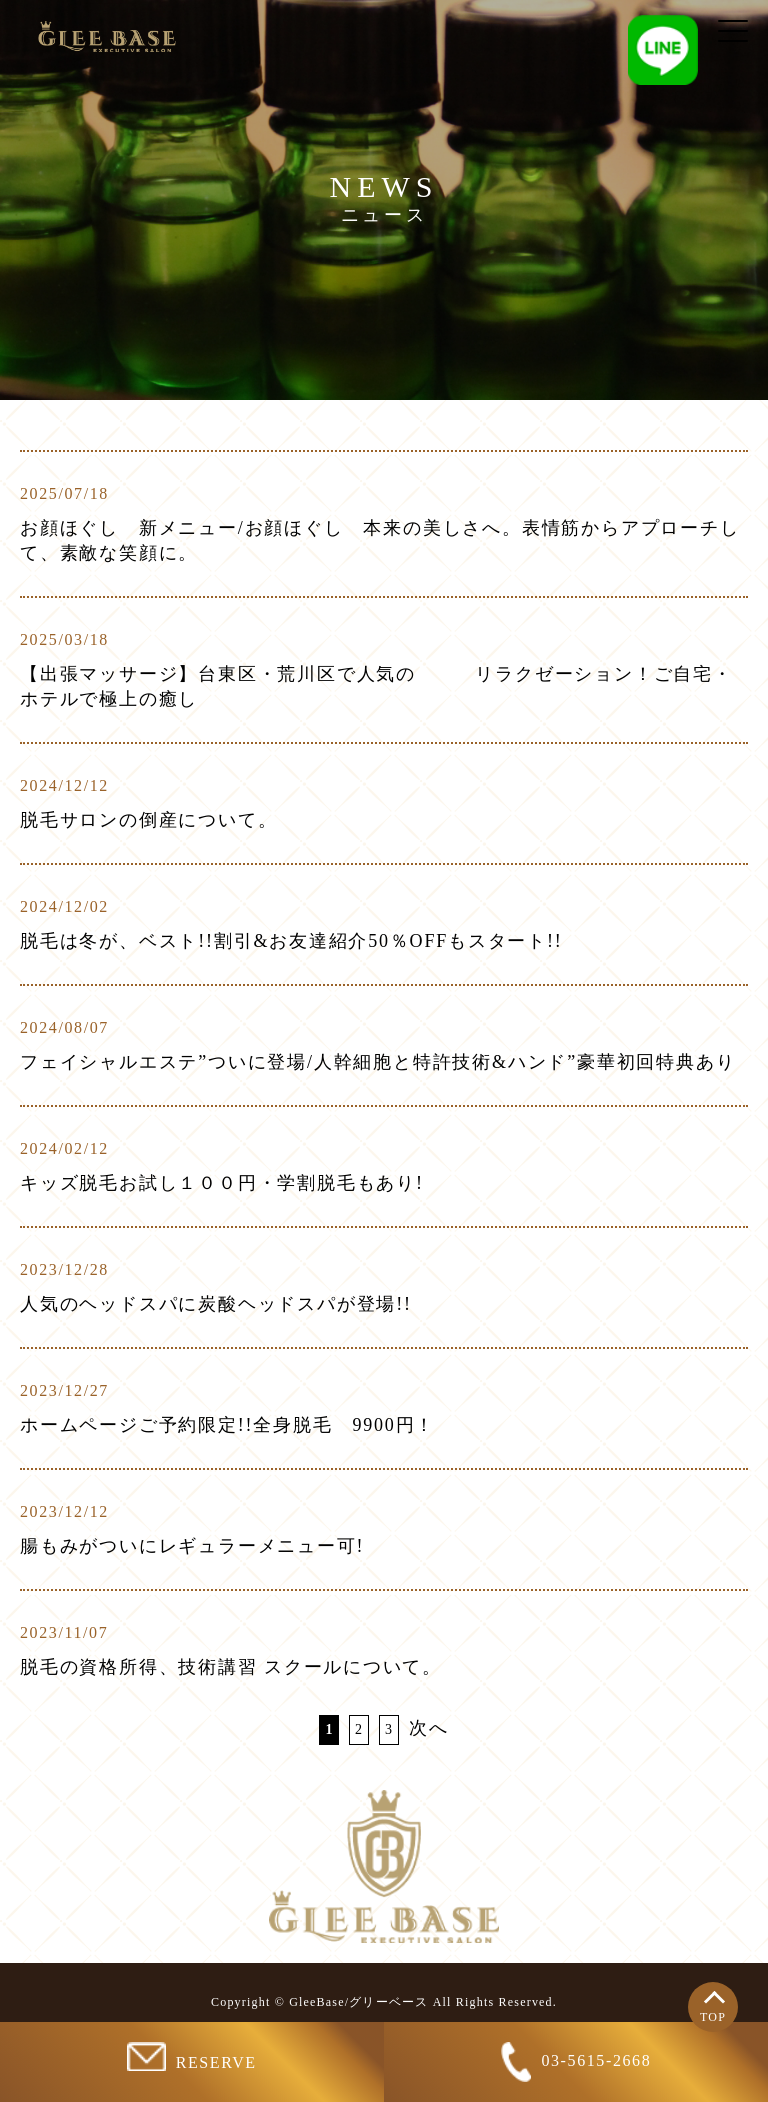 The image size is (768, 2102). Describe the element at coordinates (291, 941) in the screenshot. I see `脱毛は冬が、ベスト!!割引&お友達紹介50％OFFもスタート!!` at that location.